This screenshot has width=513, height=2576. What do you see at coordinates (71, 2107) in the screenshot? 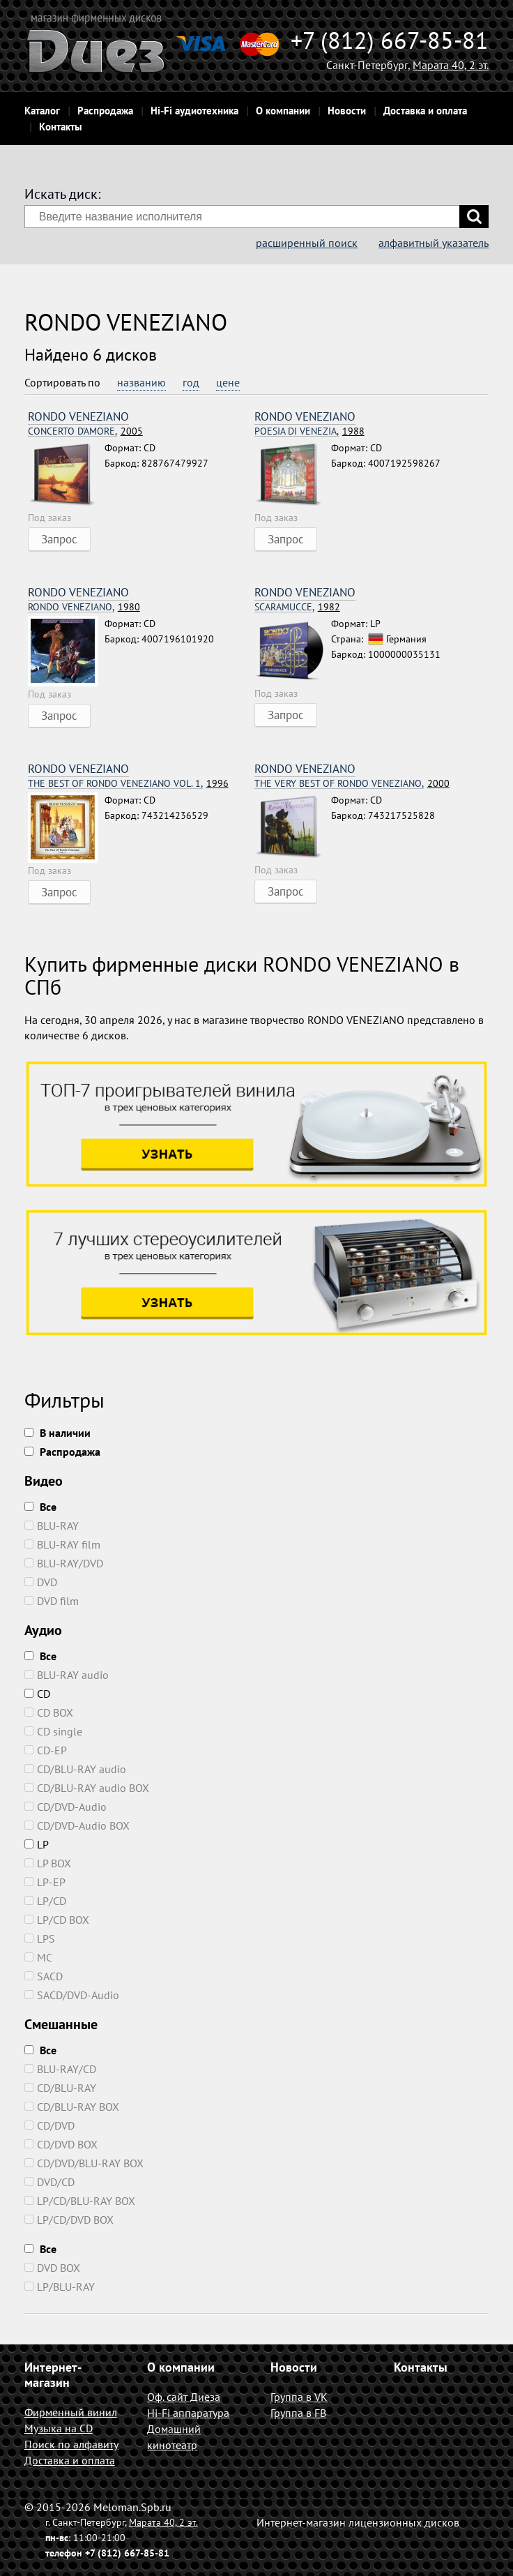
I see `CD/BLU-RAY BOX` at bounding box center [71, 2107].